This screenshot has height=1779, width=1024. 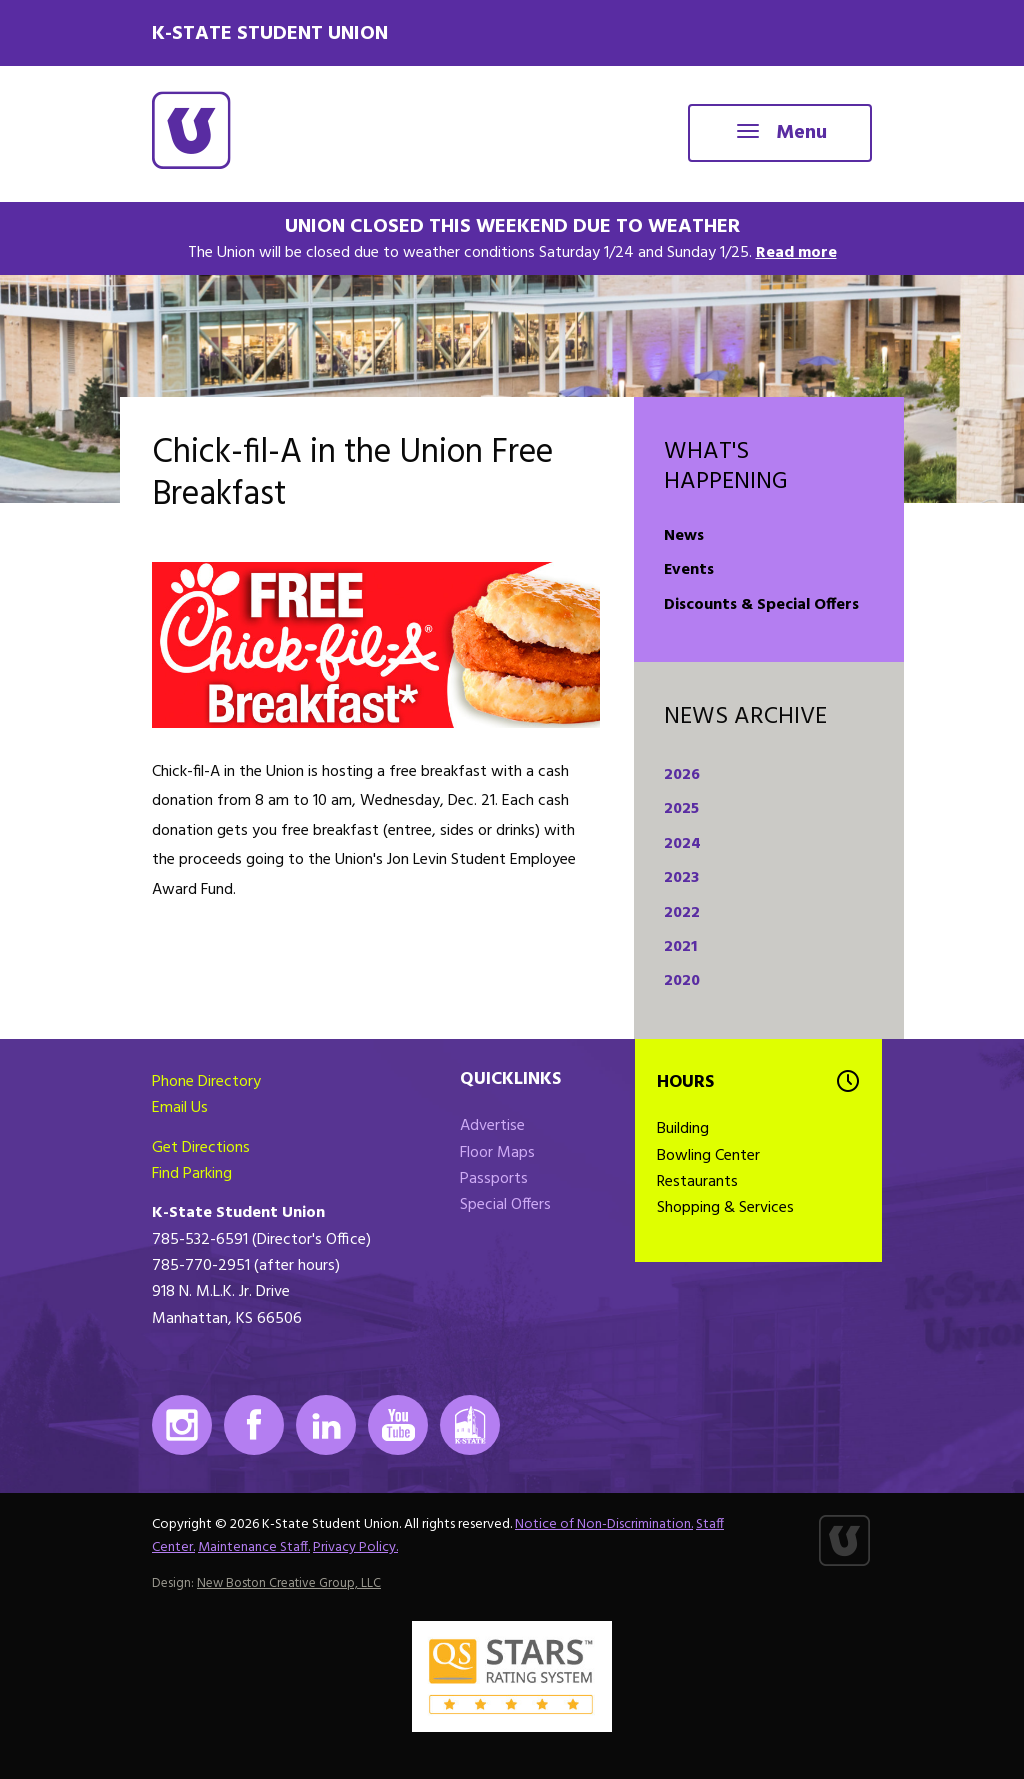 What do you see at coordinates (761, 605) in the screenshot?
I see `Discounts & Special Offers` at bounding box center [761, 605].